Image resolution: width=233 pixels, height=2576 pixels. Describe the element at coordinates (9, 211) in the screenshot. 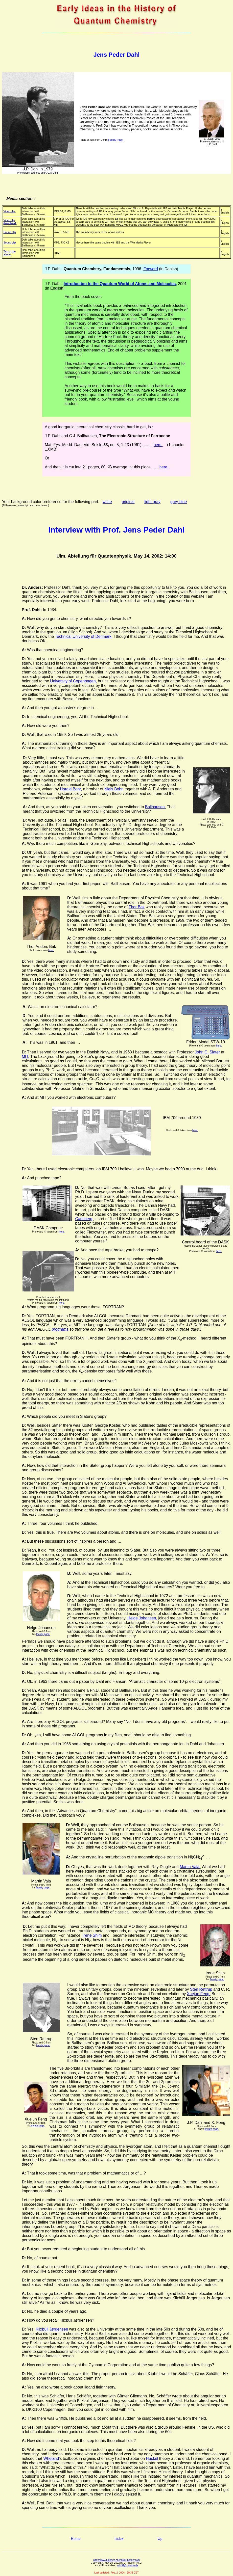

I see `Video clip.` at that location.